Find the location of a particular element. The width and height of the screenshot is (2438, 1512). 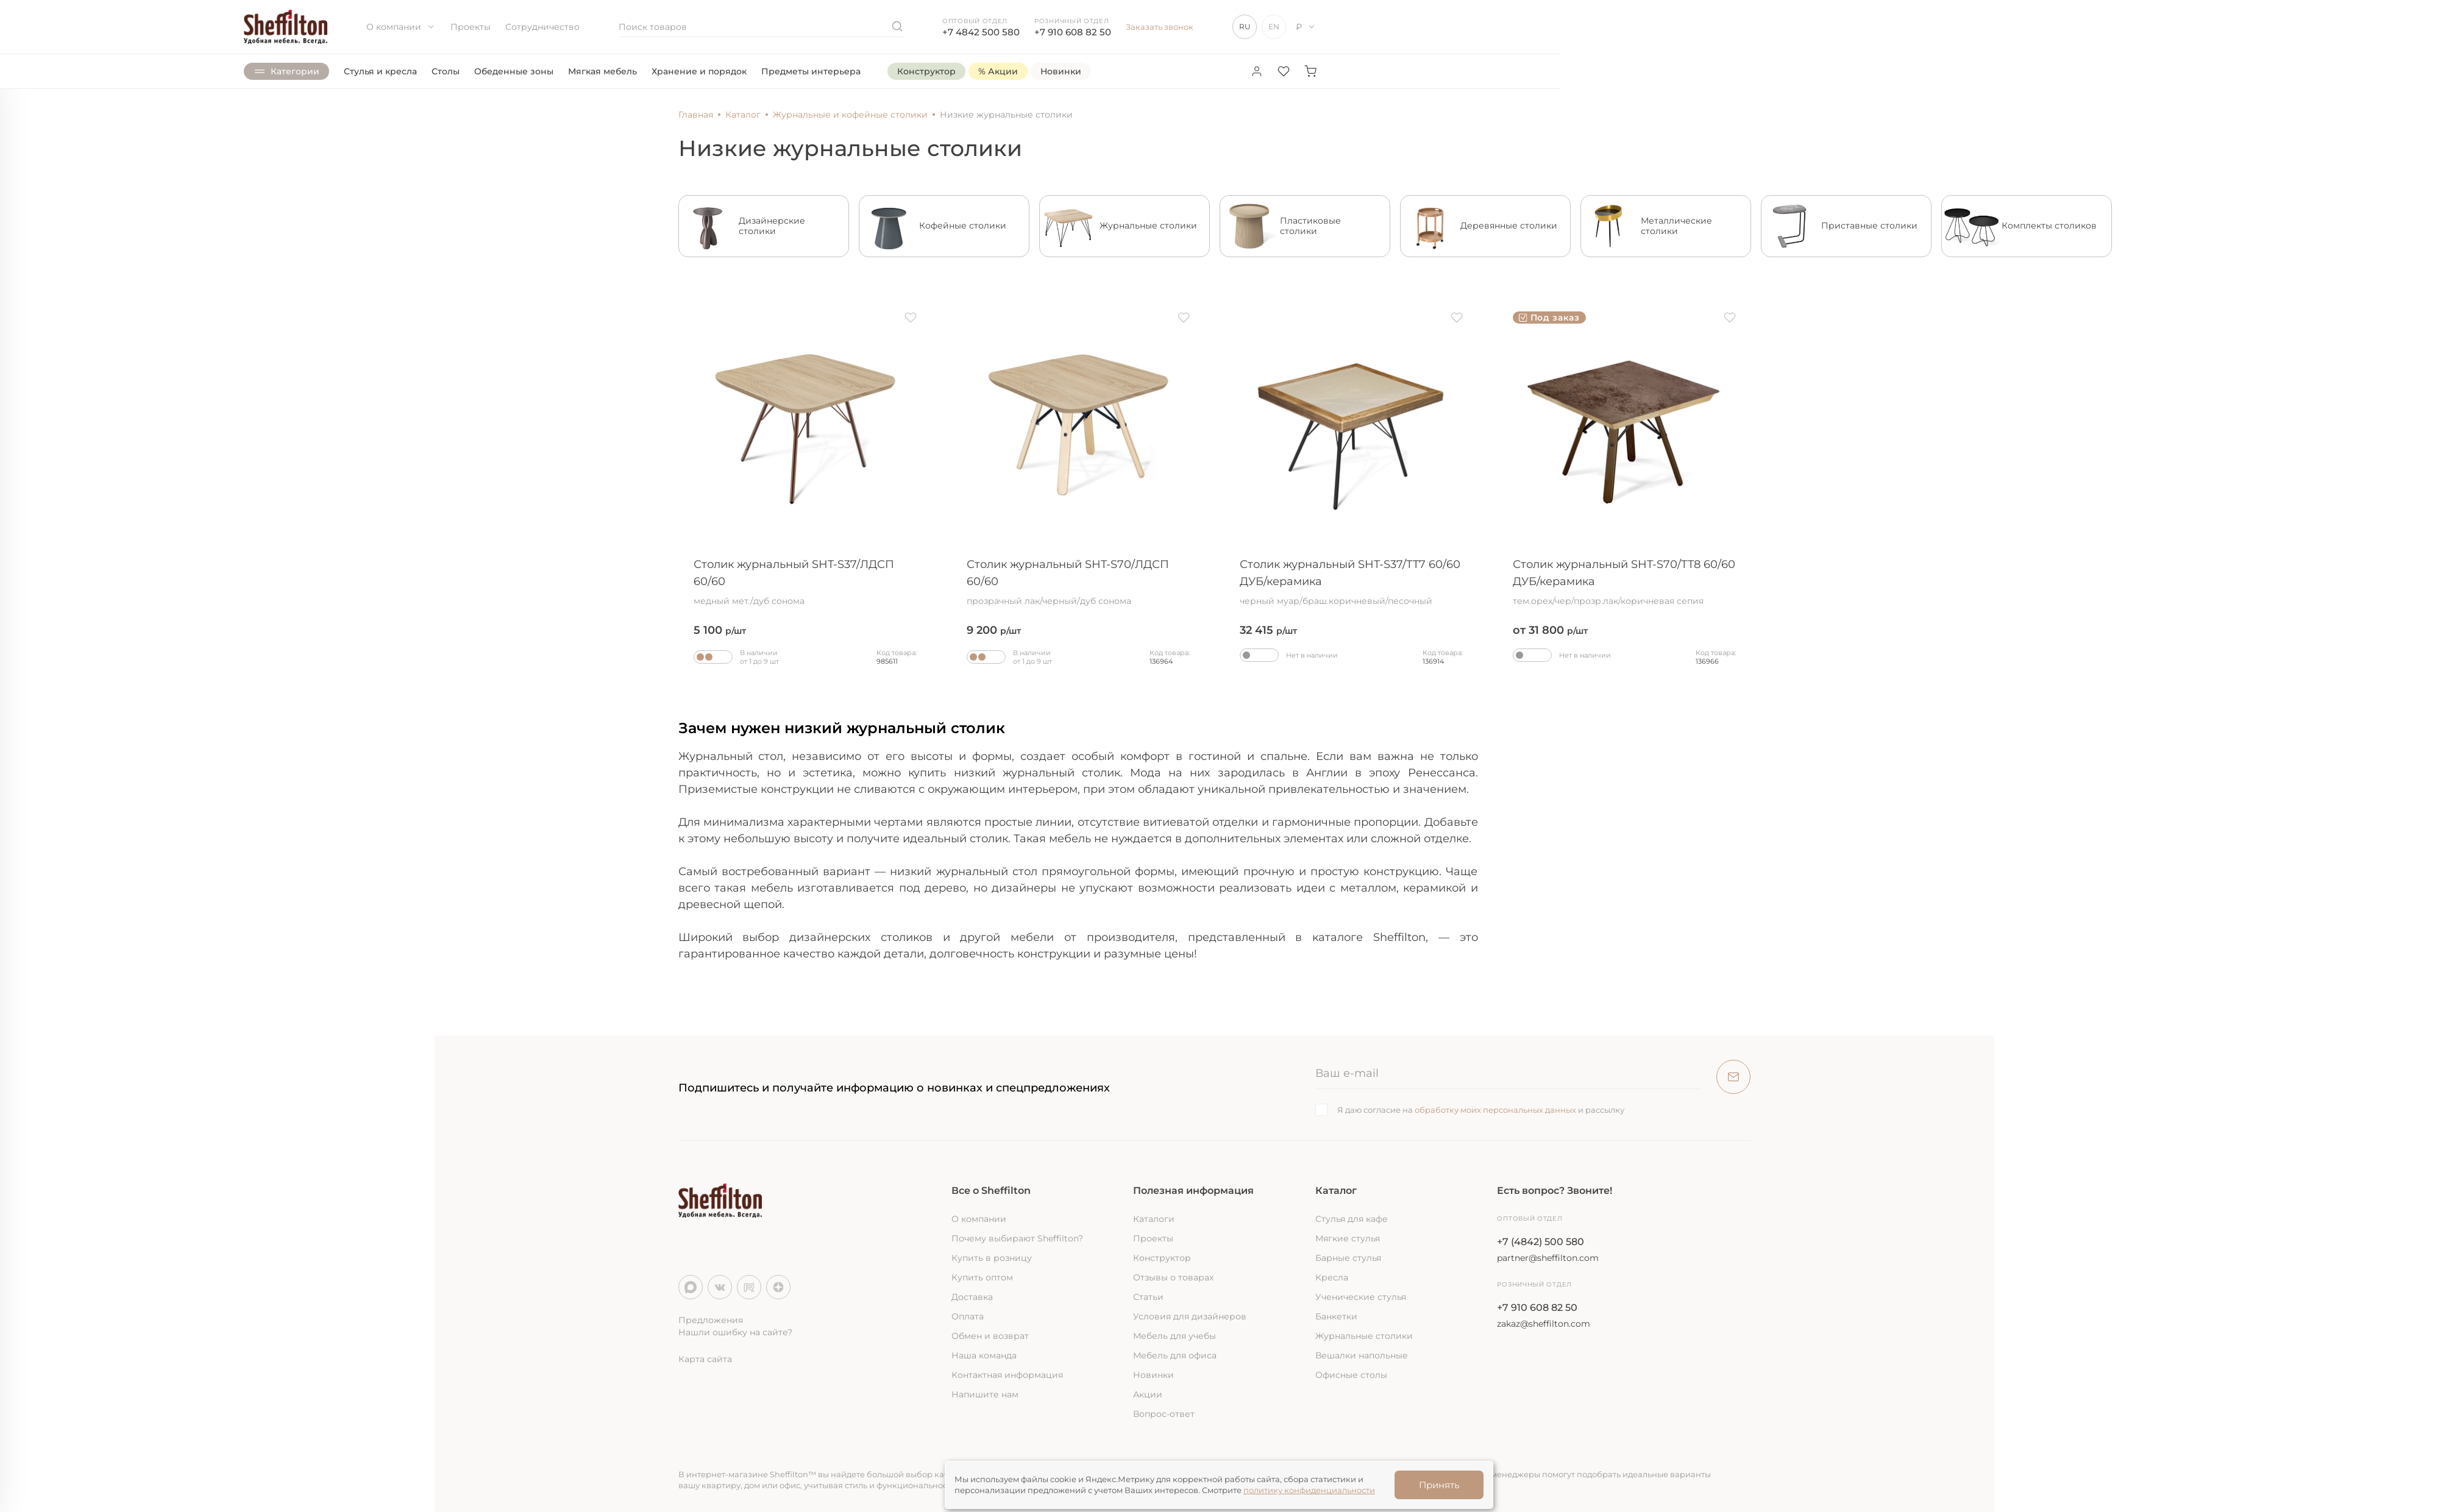

Журнальные столики is located at coordinates (1364, 1335).